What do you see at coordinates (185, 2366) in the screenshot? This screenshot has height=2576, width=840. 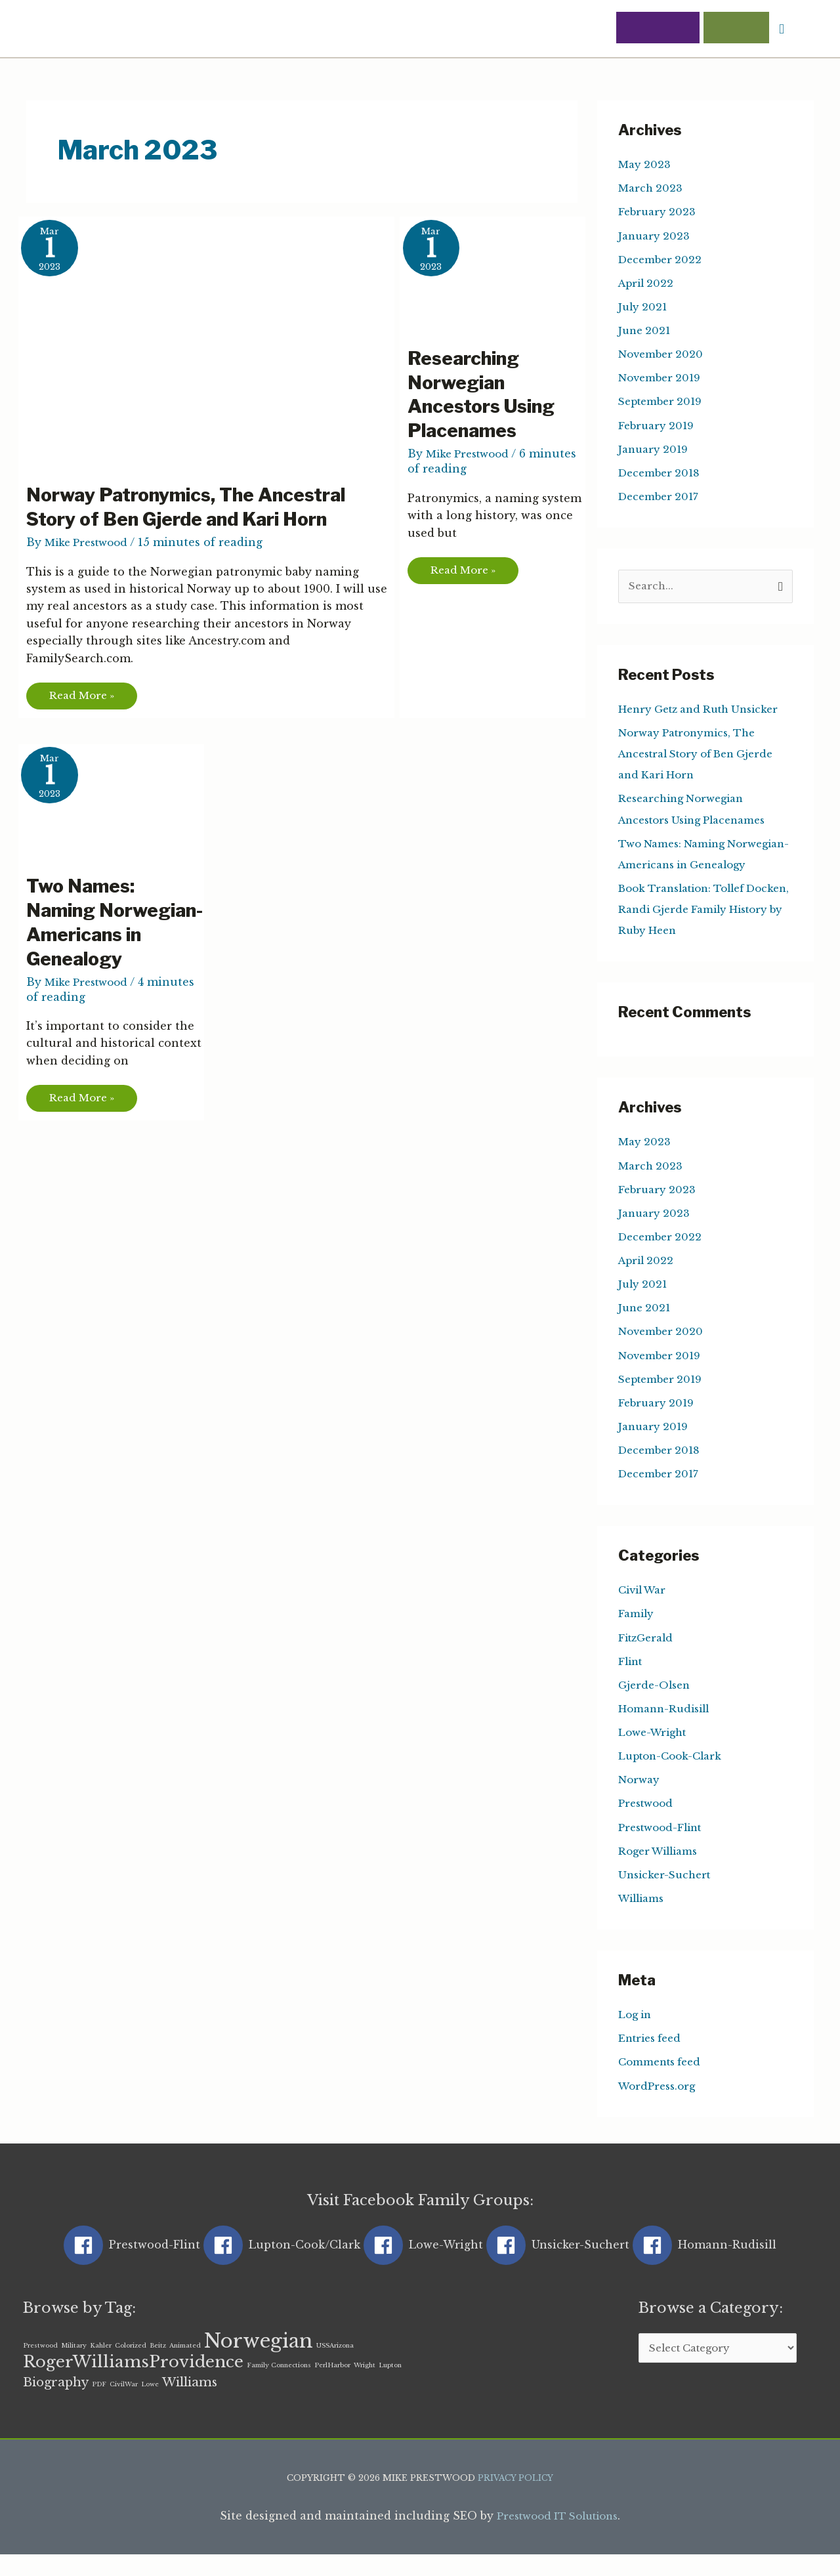 I see `Animated [Animated (1 item)]` at bounding box center [185, 2366].